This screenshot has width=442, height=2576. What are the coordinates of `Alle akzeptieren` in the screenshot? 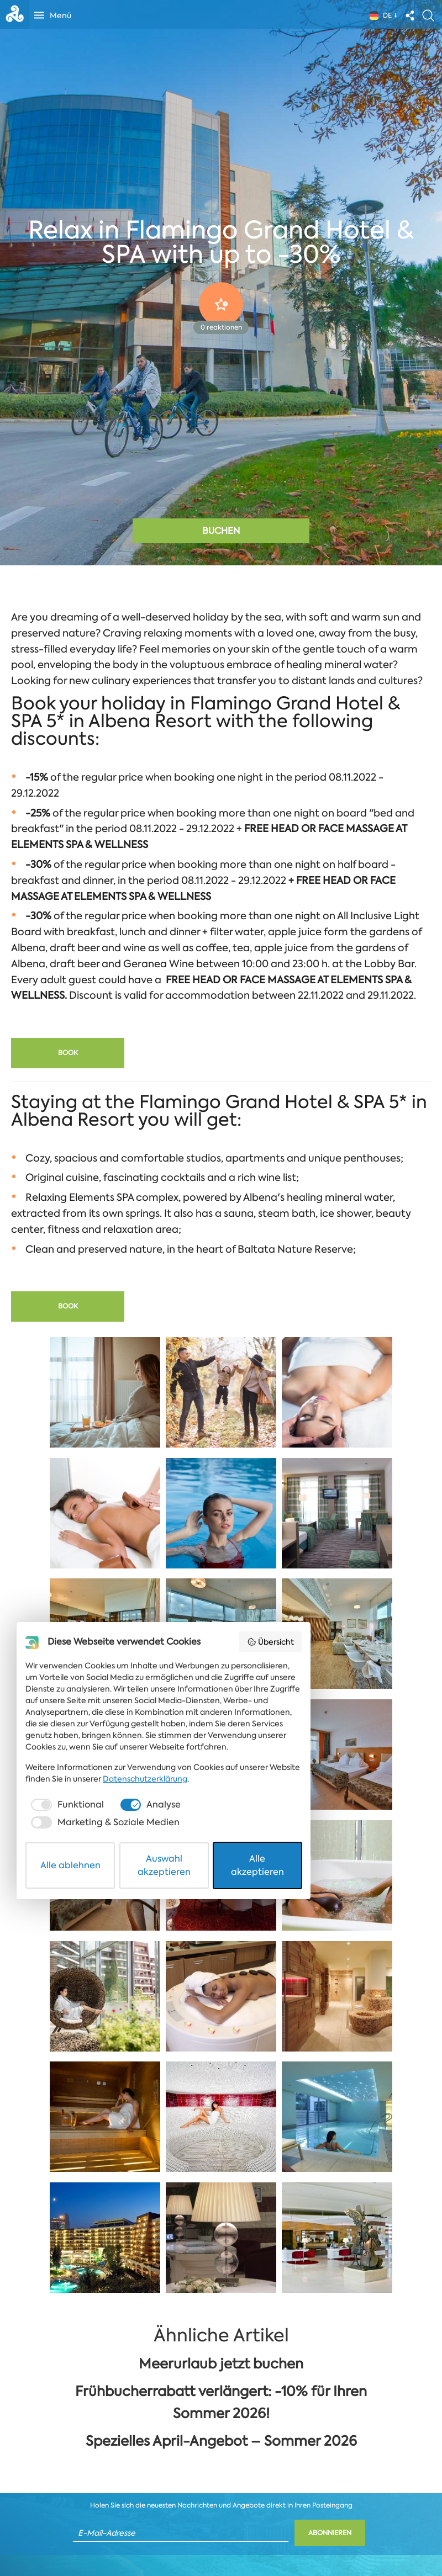 It's located at (348, 2539).